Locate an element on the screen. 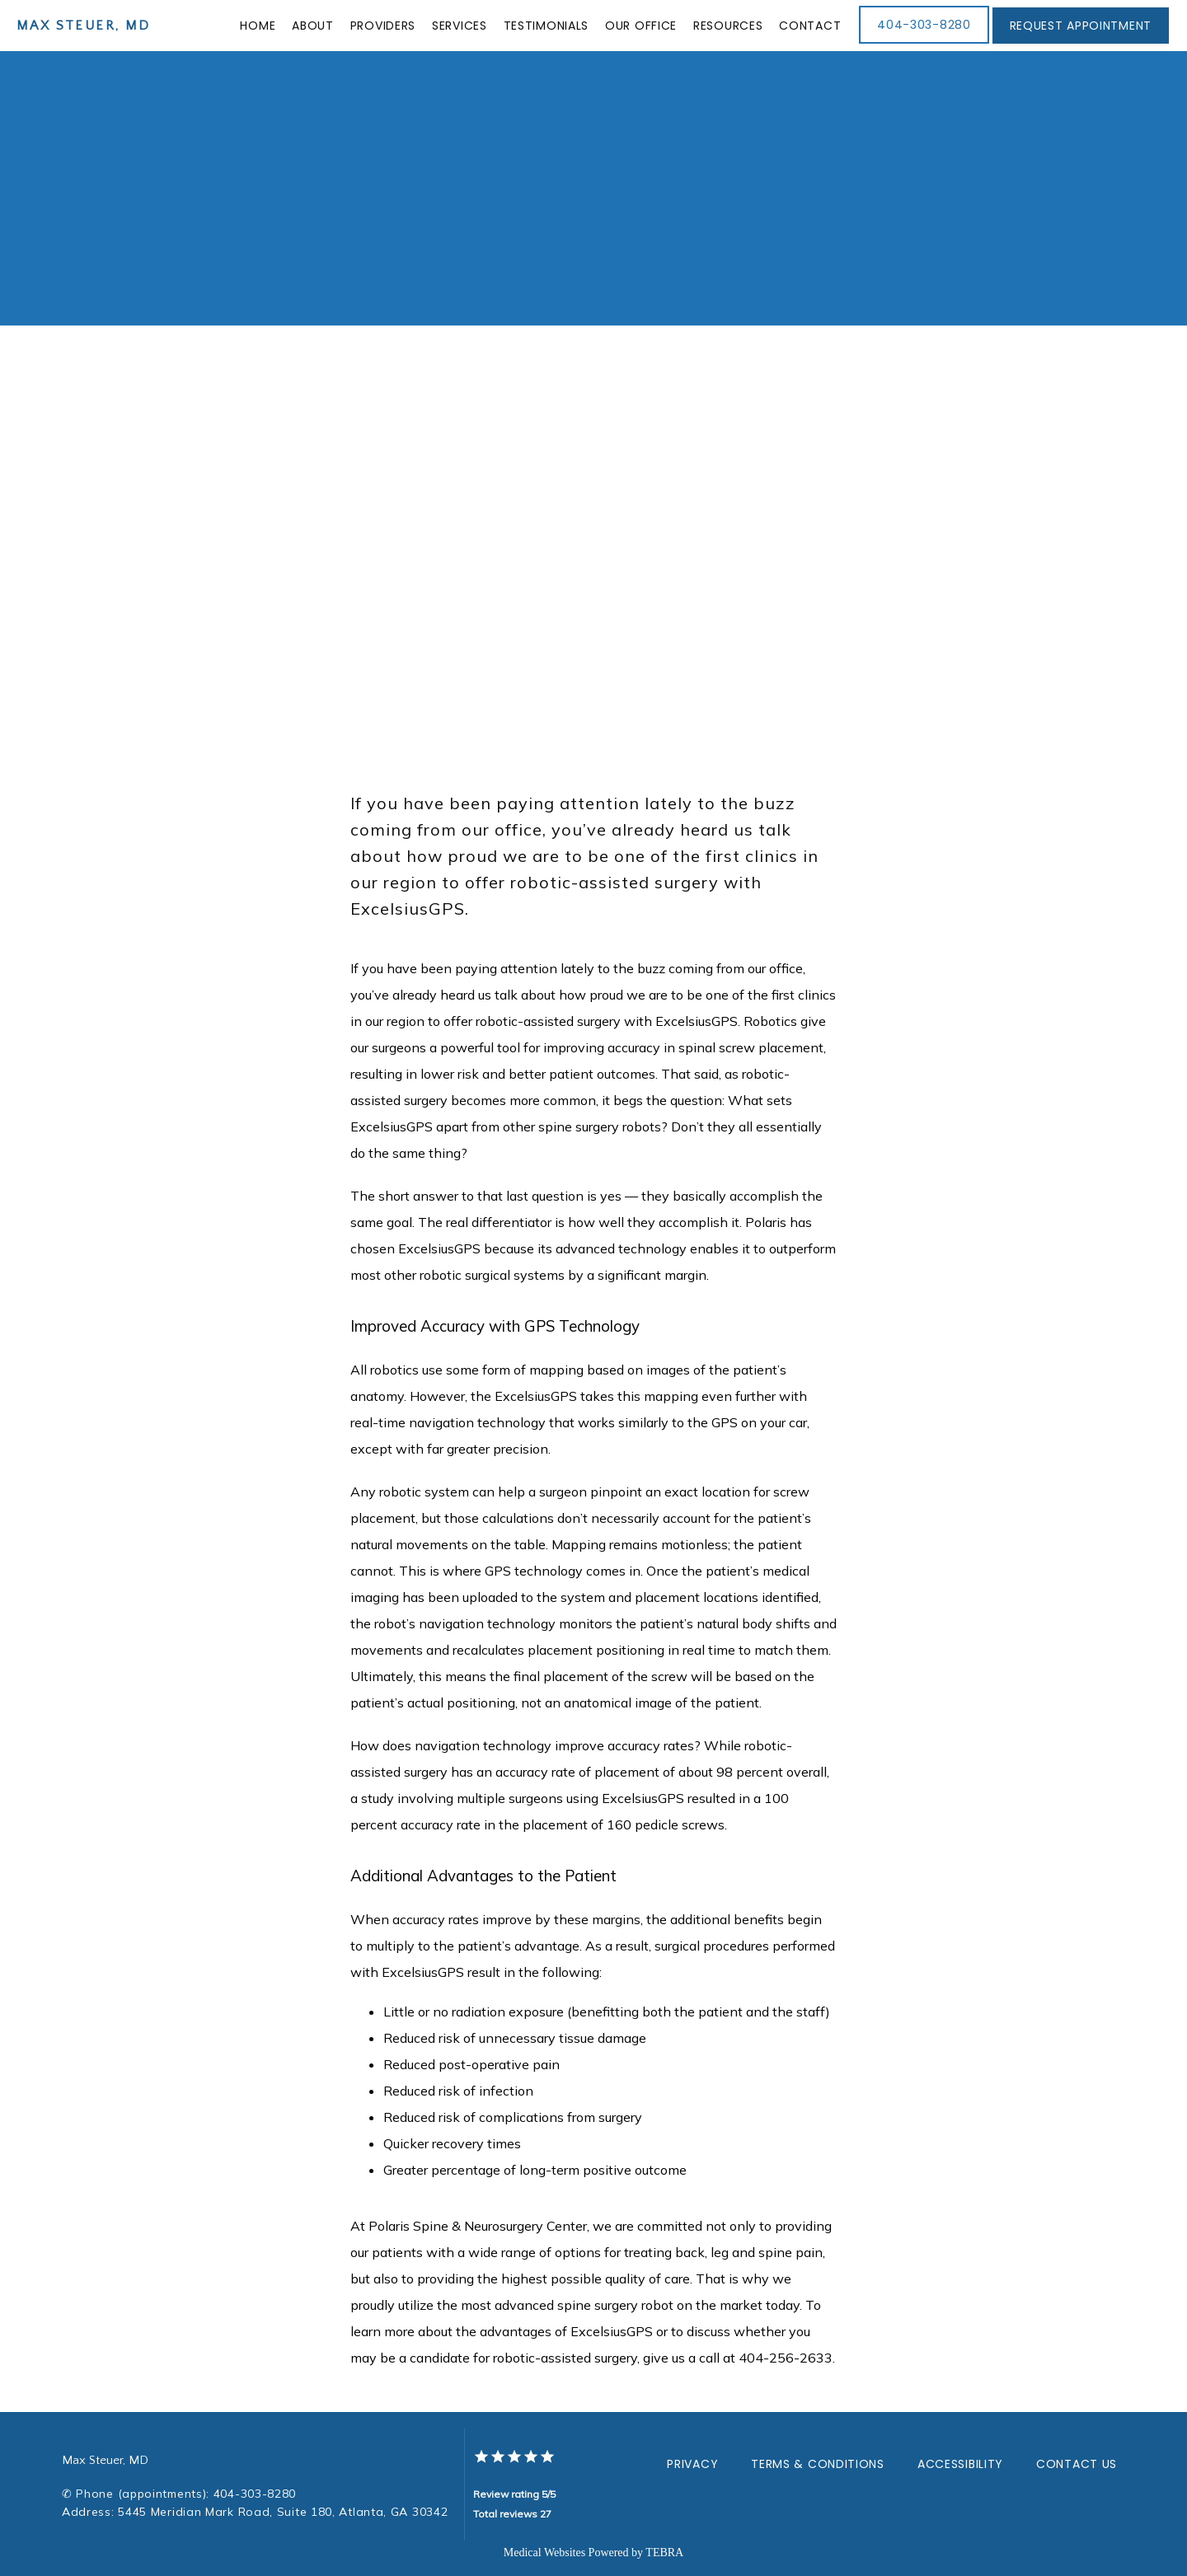  About is located at coordinates (313, 25).